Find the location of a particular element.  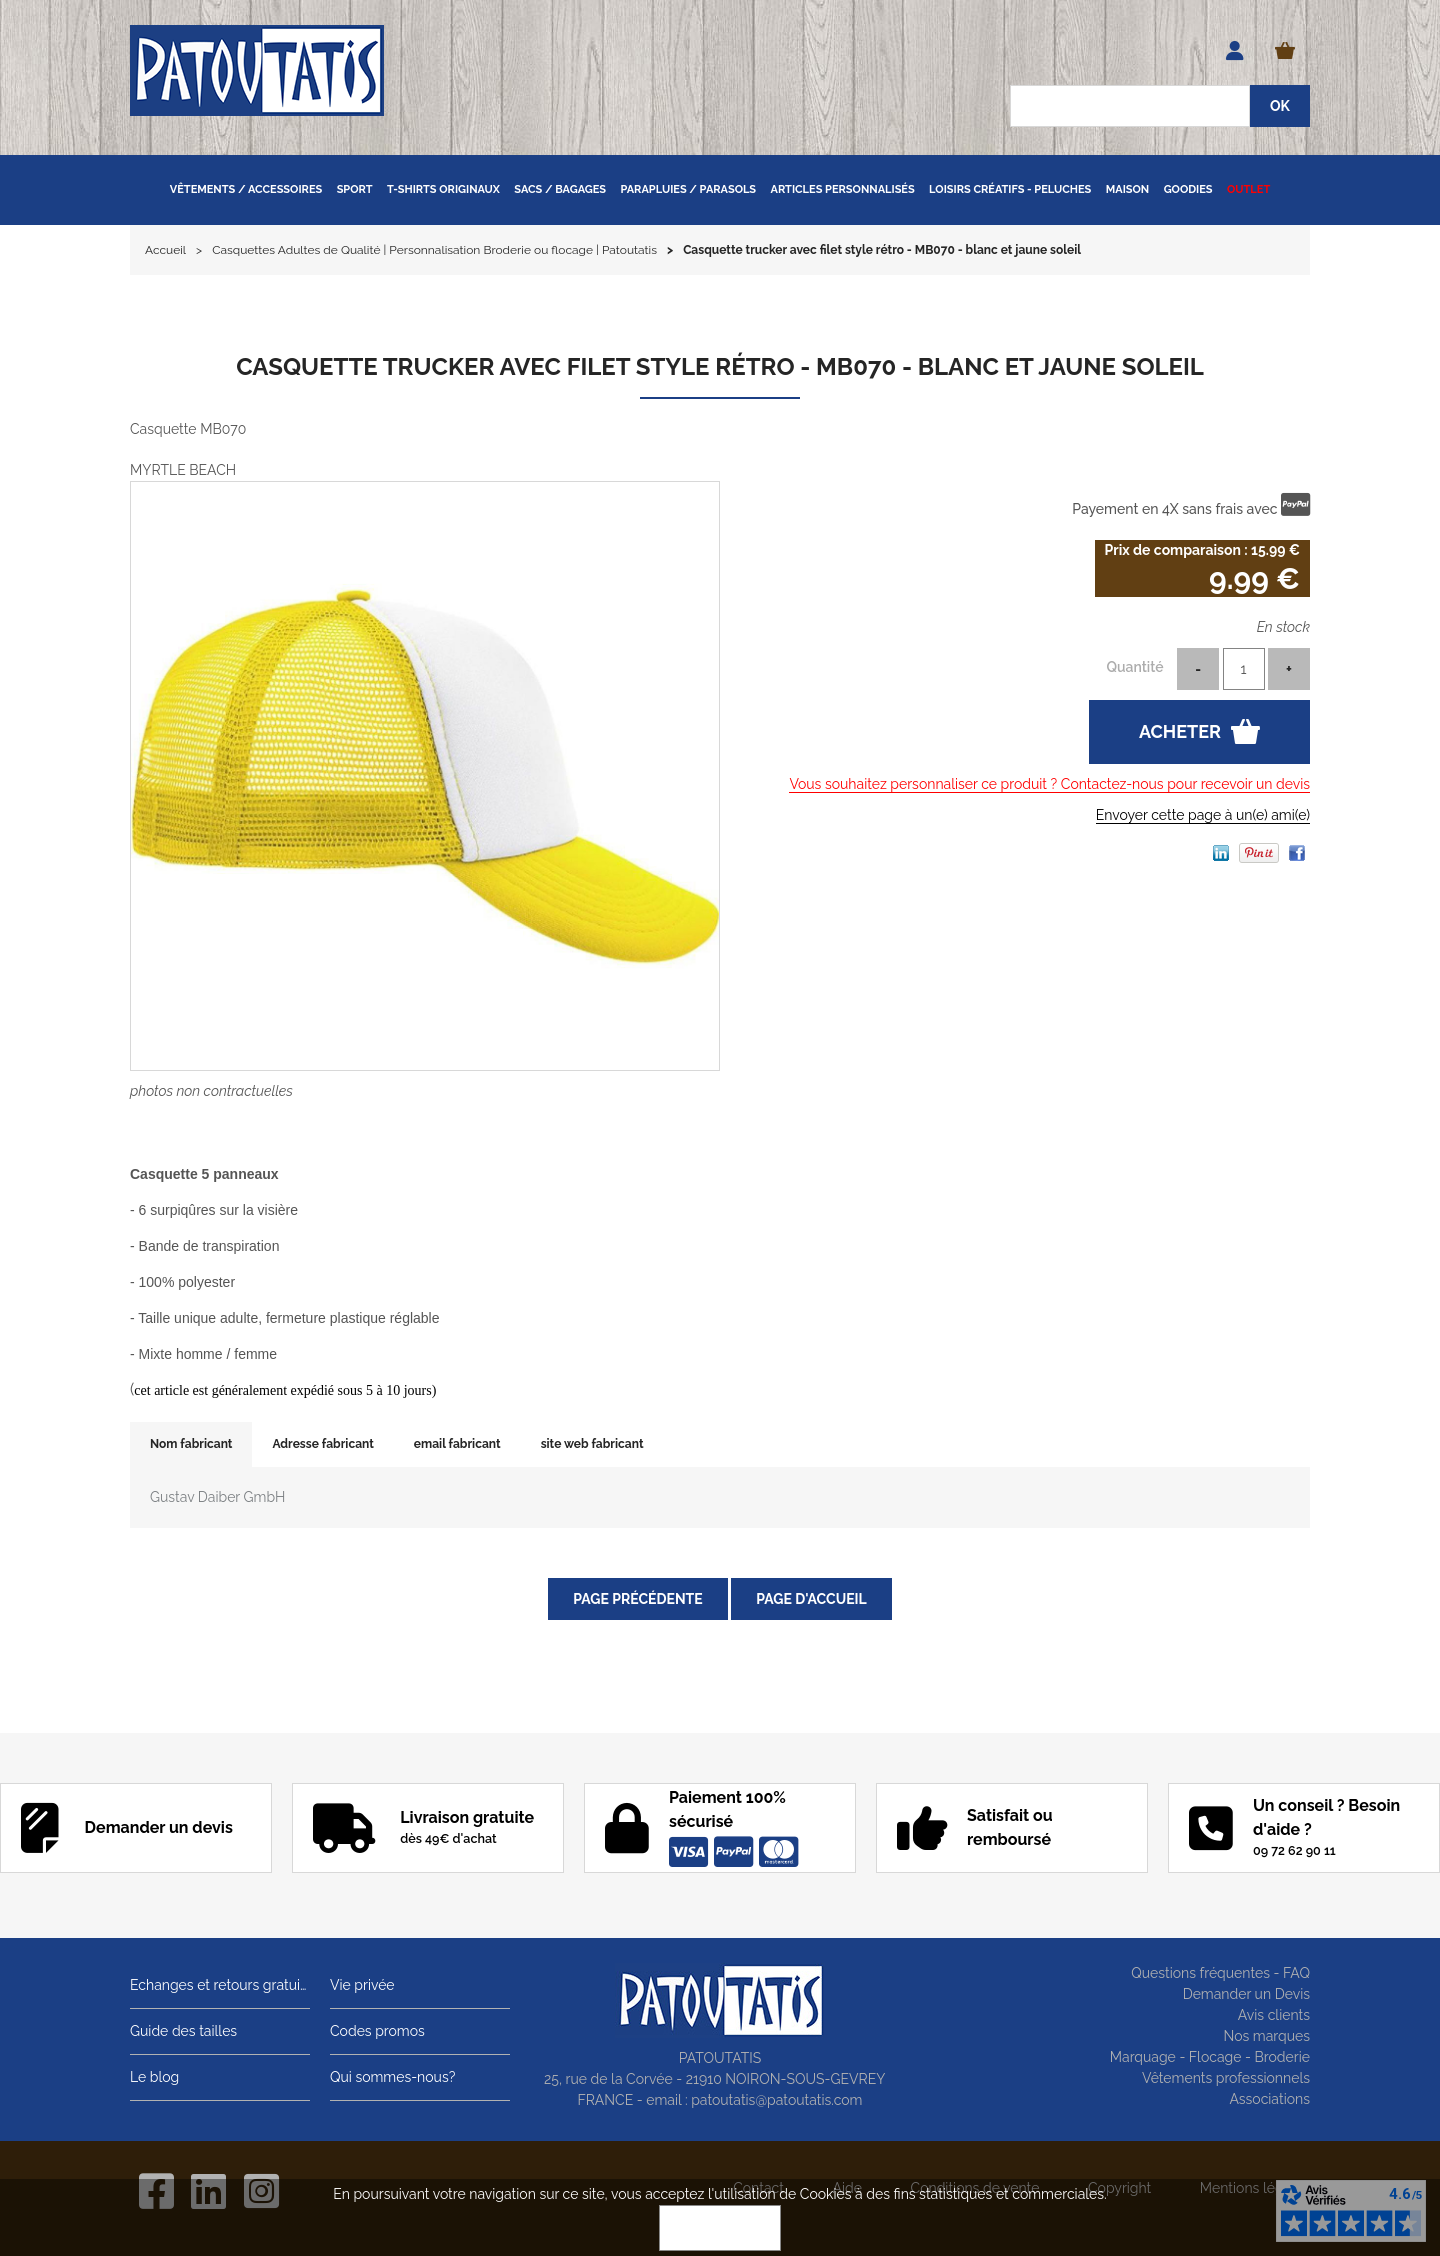

Le blog is located at coordinates (154, 2077).